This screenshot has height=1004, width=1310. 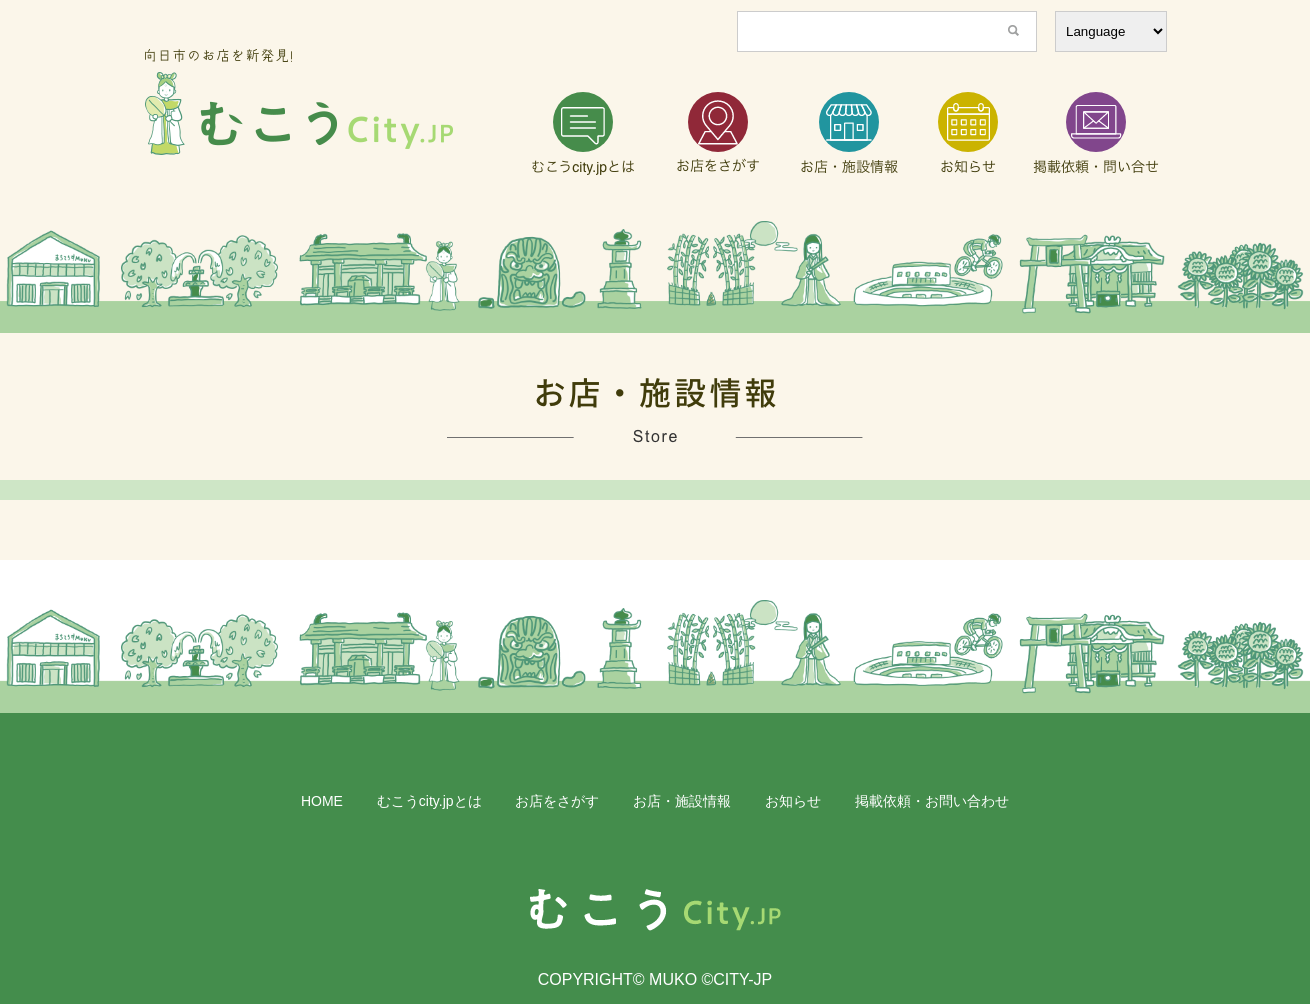 What do you see at coordinates (932, 801) in the screenshot?
I see `掲載依頼・お問い合わせ` at bounding box center [932, 801].